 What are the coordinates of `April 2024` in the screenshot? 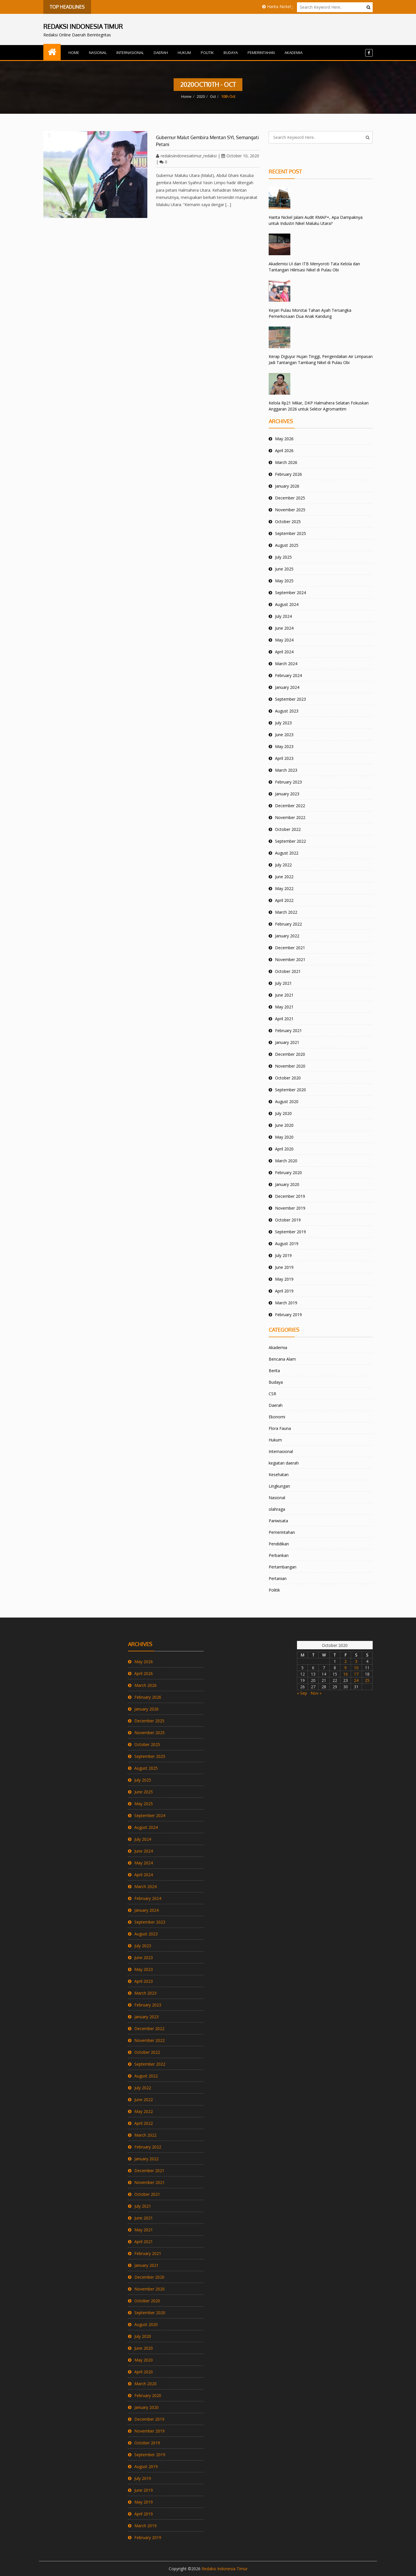 It's located at (284, 651).